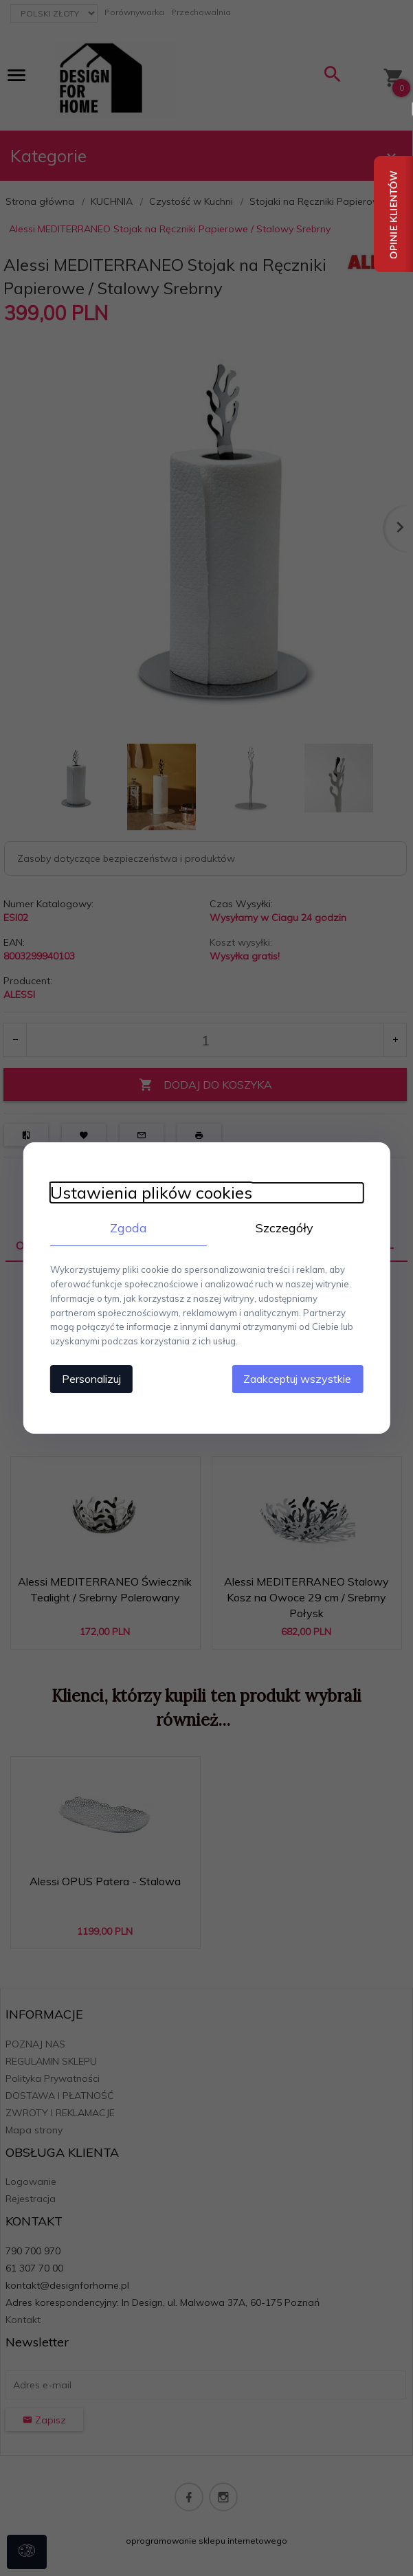 The height and width of the screenshot is (2576, 413). I want to click on Szczegóły, so click(286, 1228).